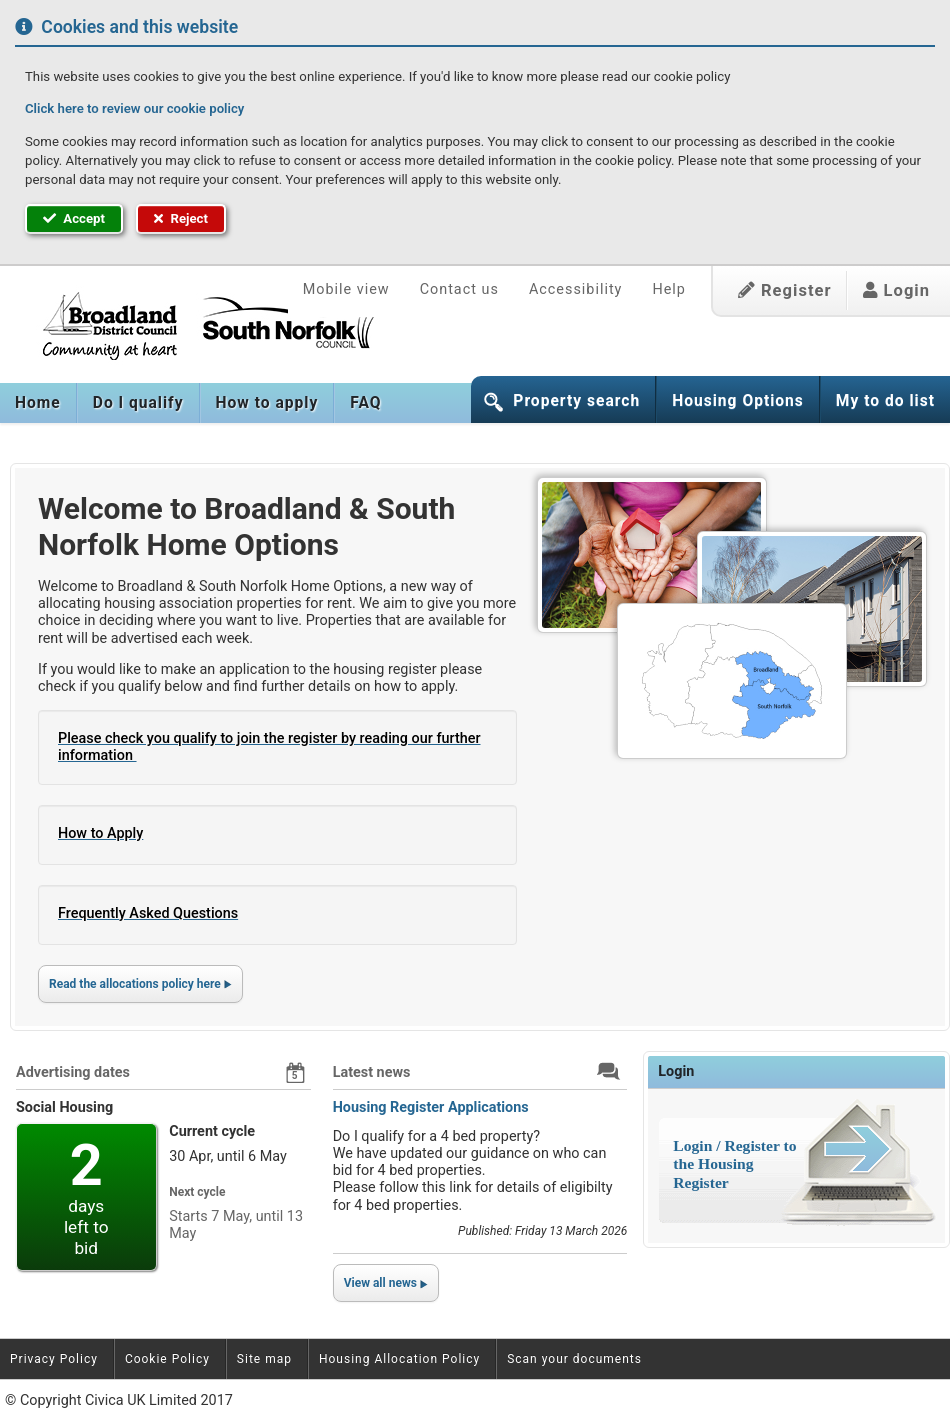 This screenshot has height=1420, width=950. I want to click on Reject [button], so click(181, 218).